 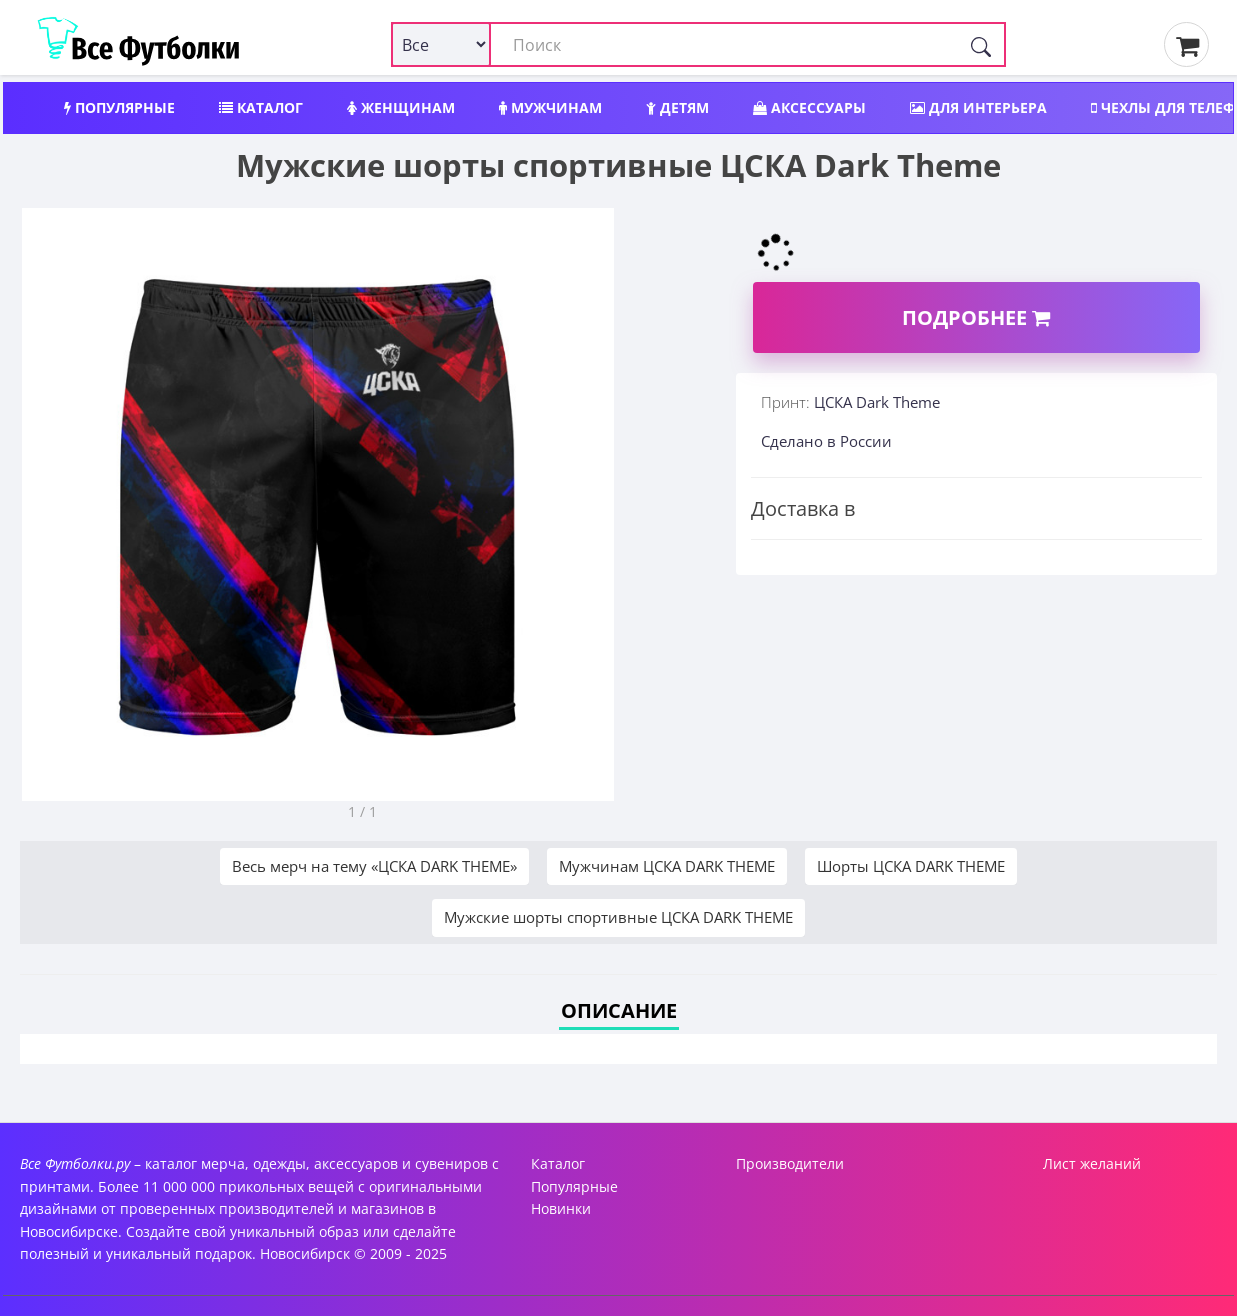 I want to click on Для интерьера, so click(x=978, y=107).